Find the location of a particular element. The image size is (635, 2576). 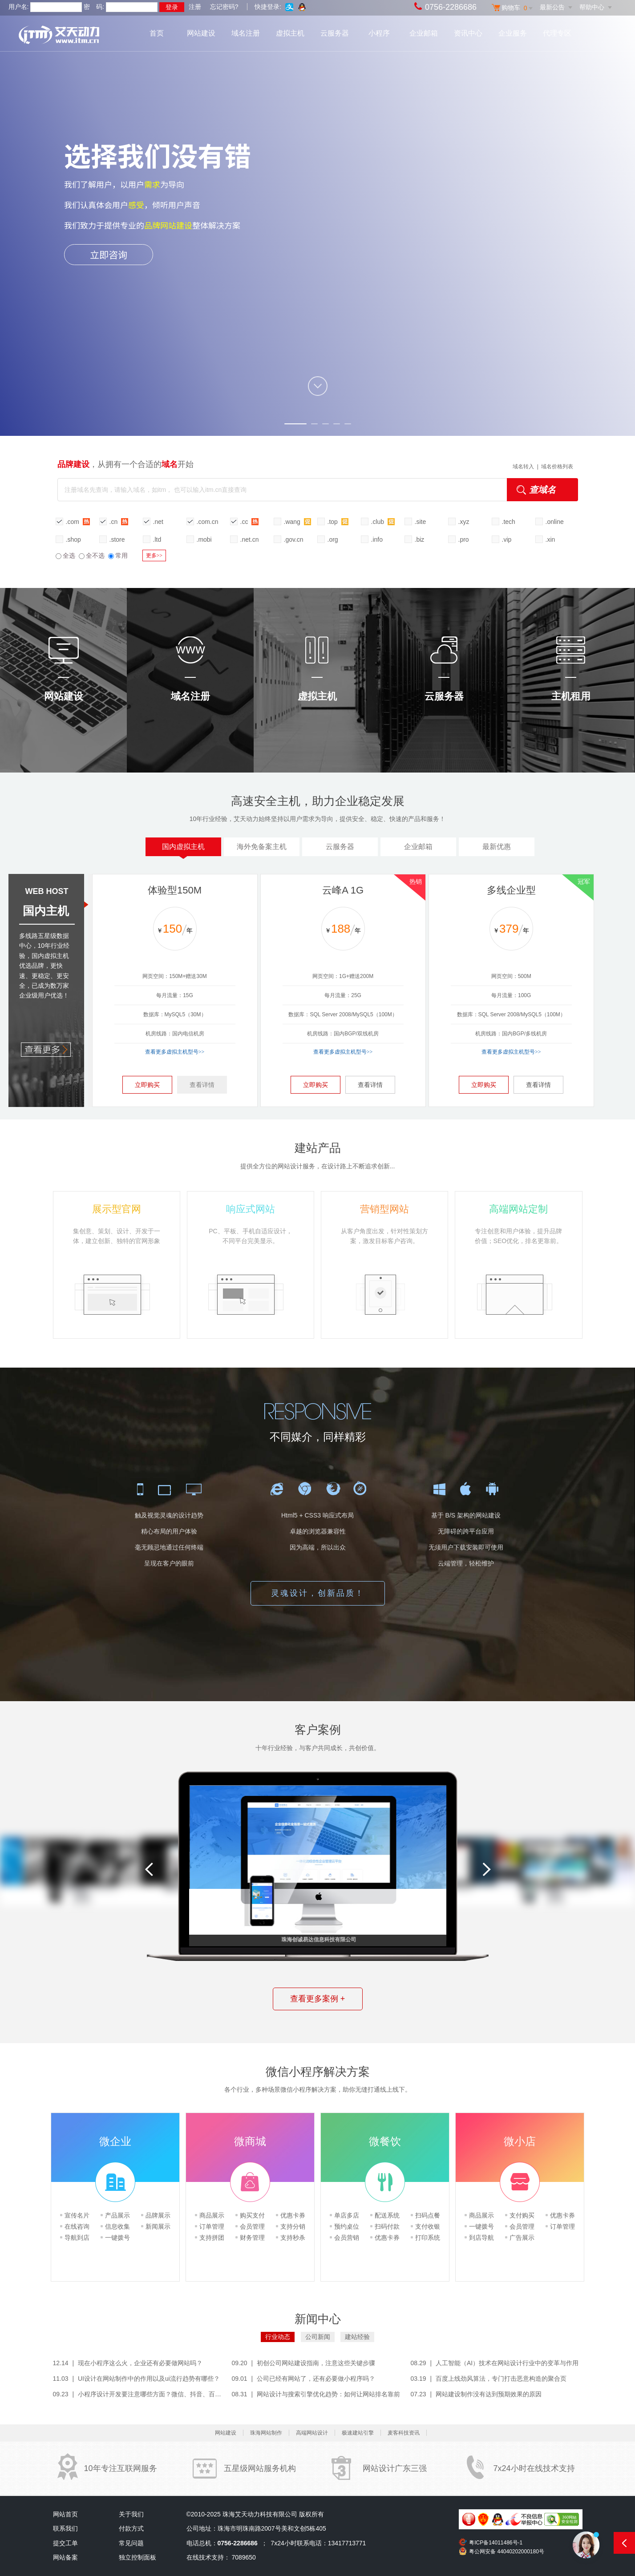

麦客科技资讯 is located at coordinates (404, 2433).